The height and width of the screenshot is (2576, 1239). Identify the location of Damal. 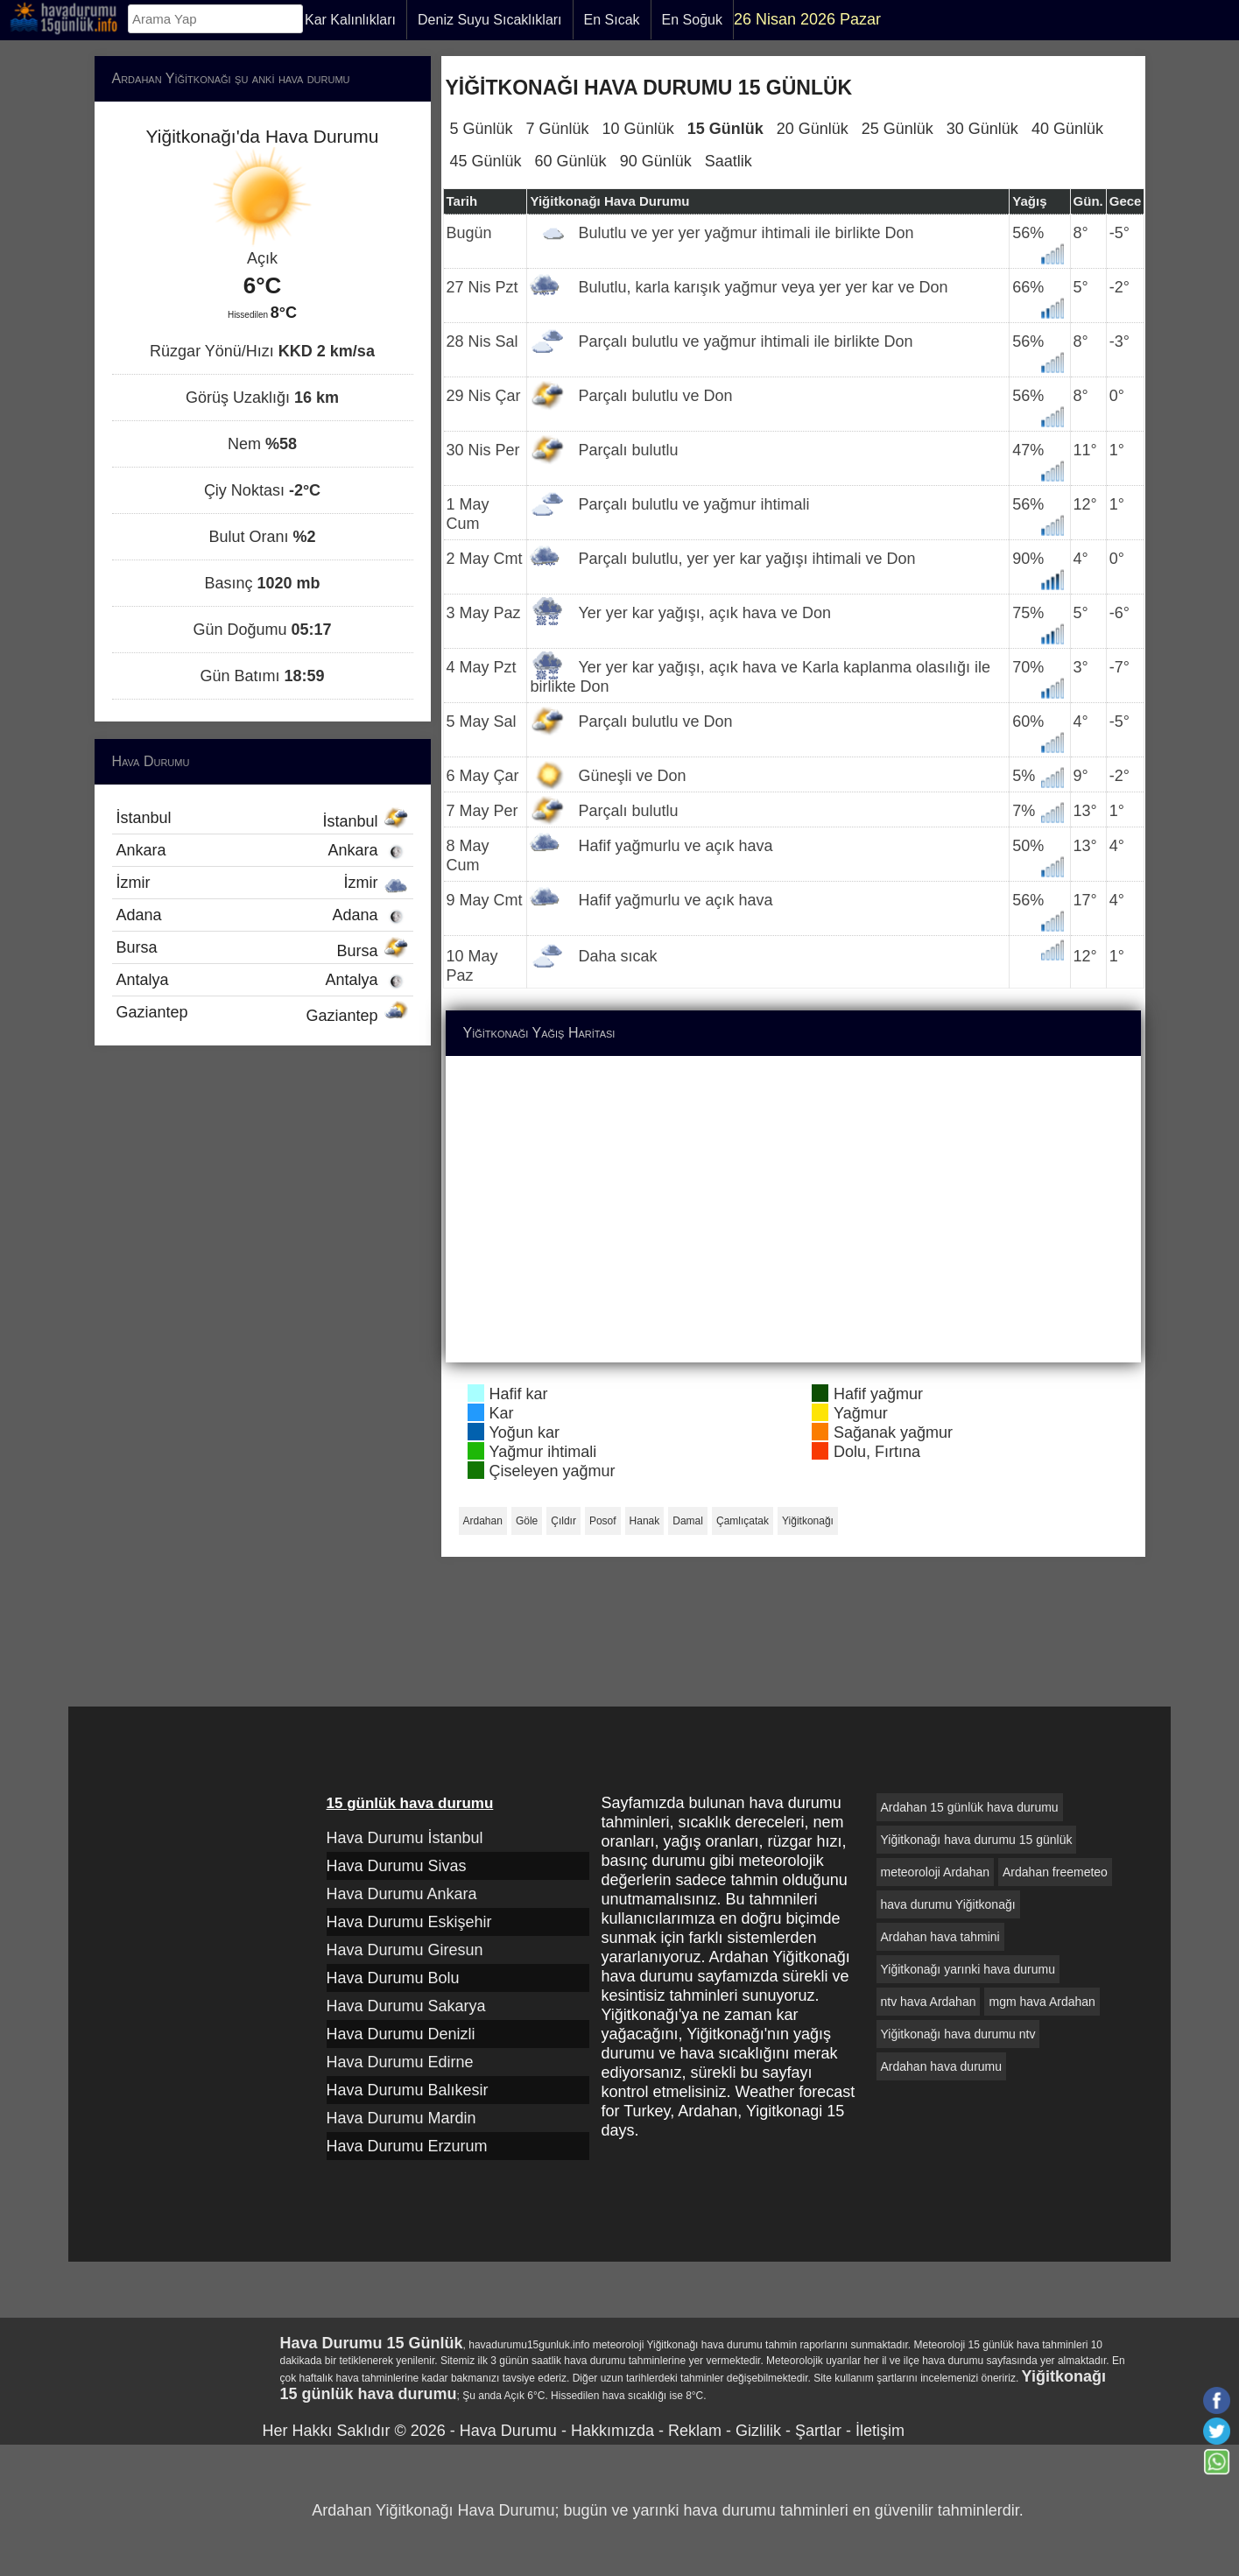
(687, 1521).